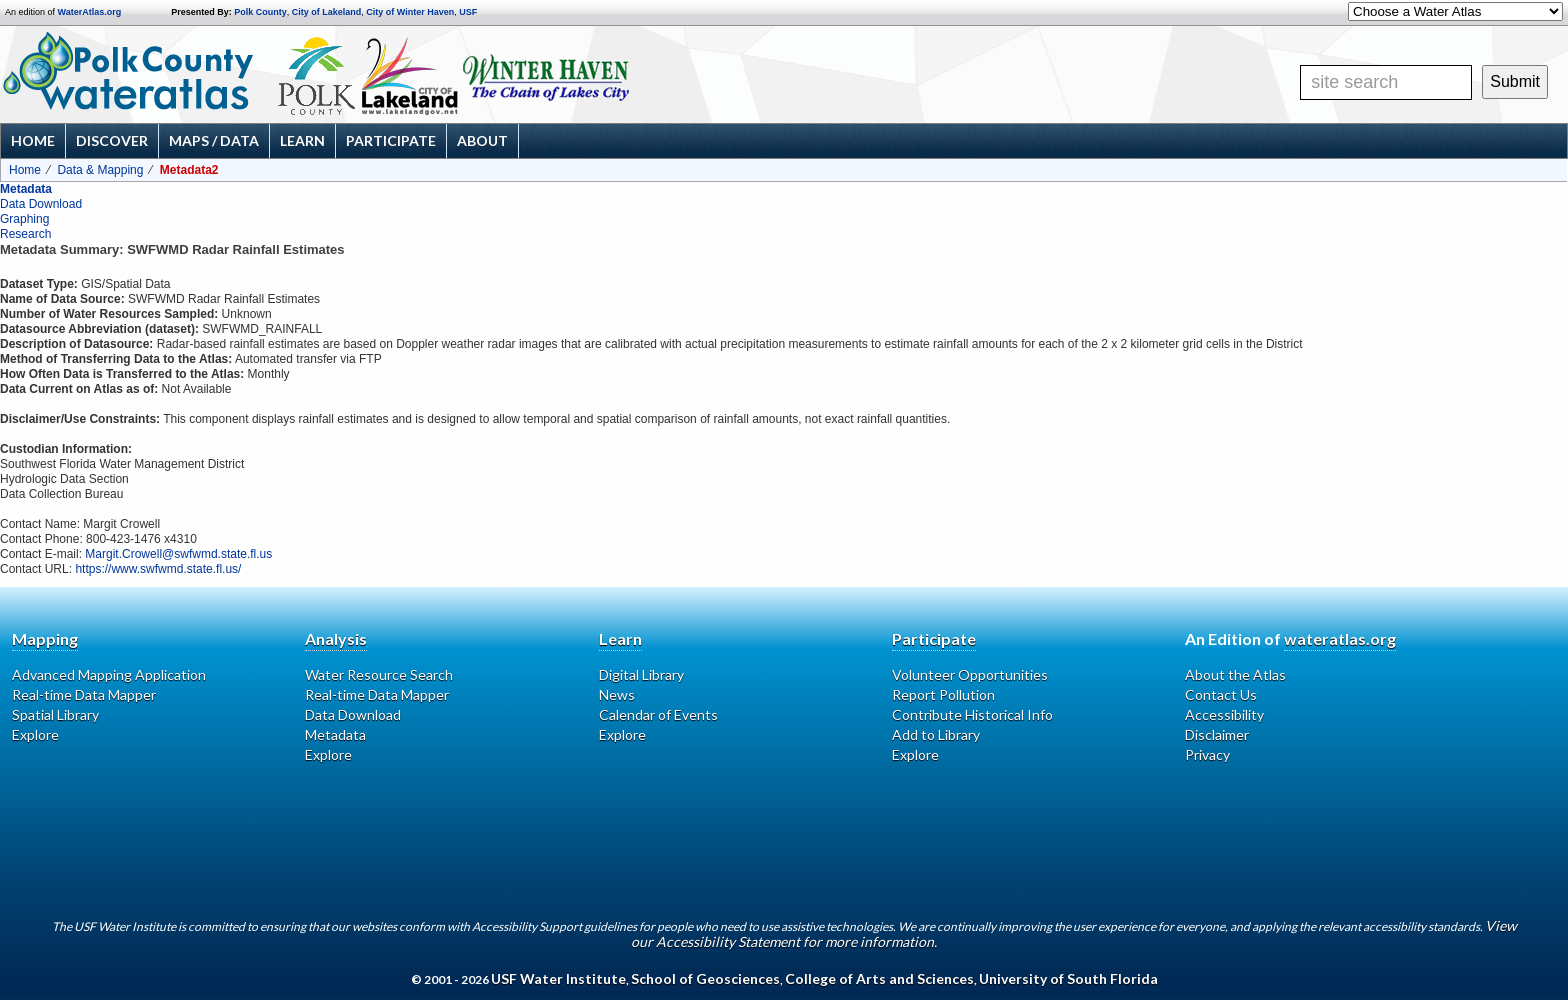  I want to click on Research, so click(25, 234).